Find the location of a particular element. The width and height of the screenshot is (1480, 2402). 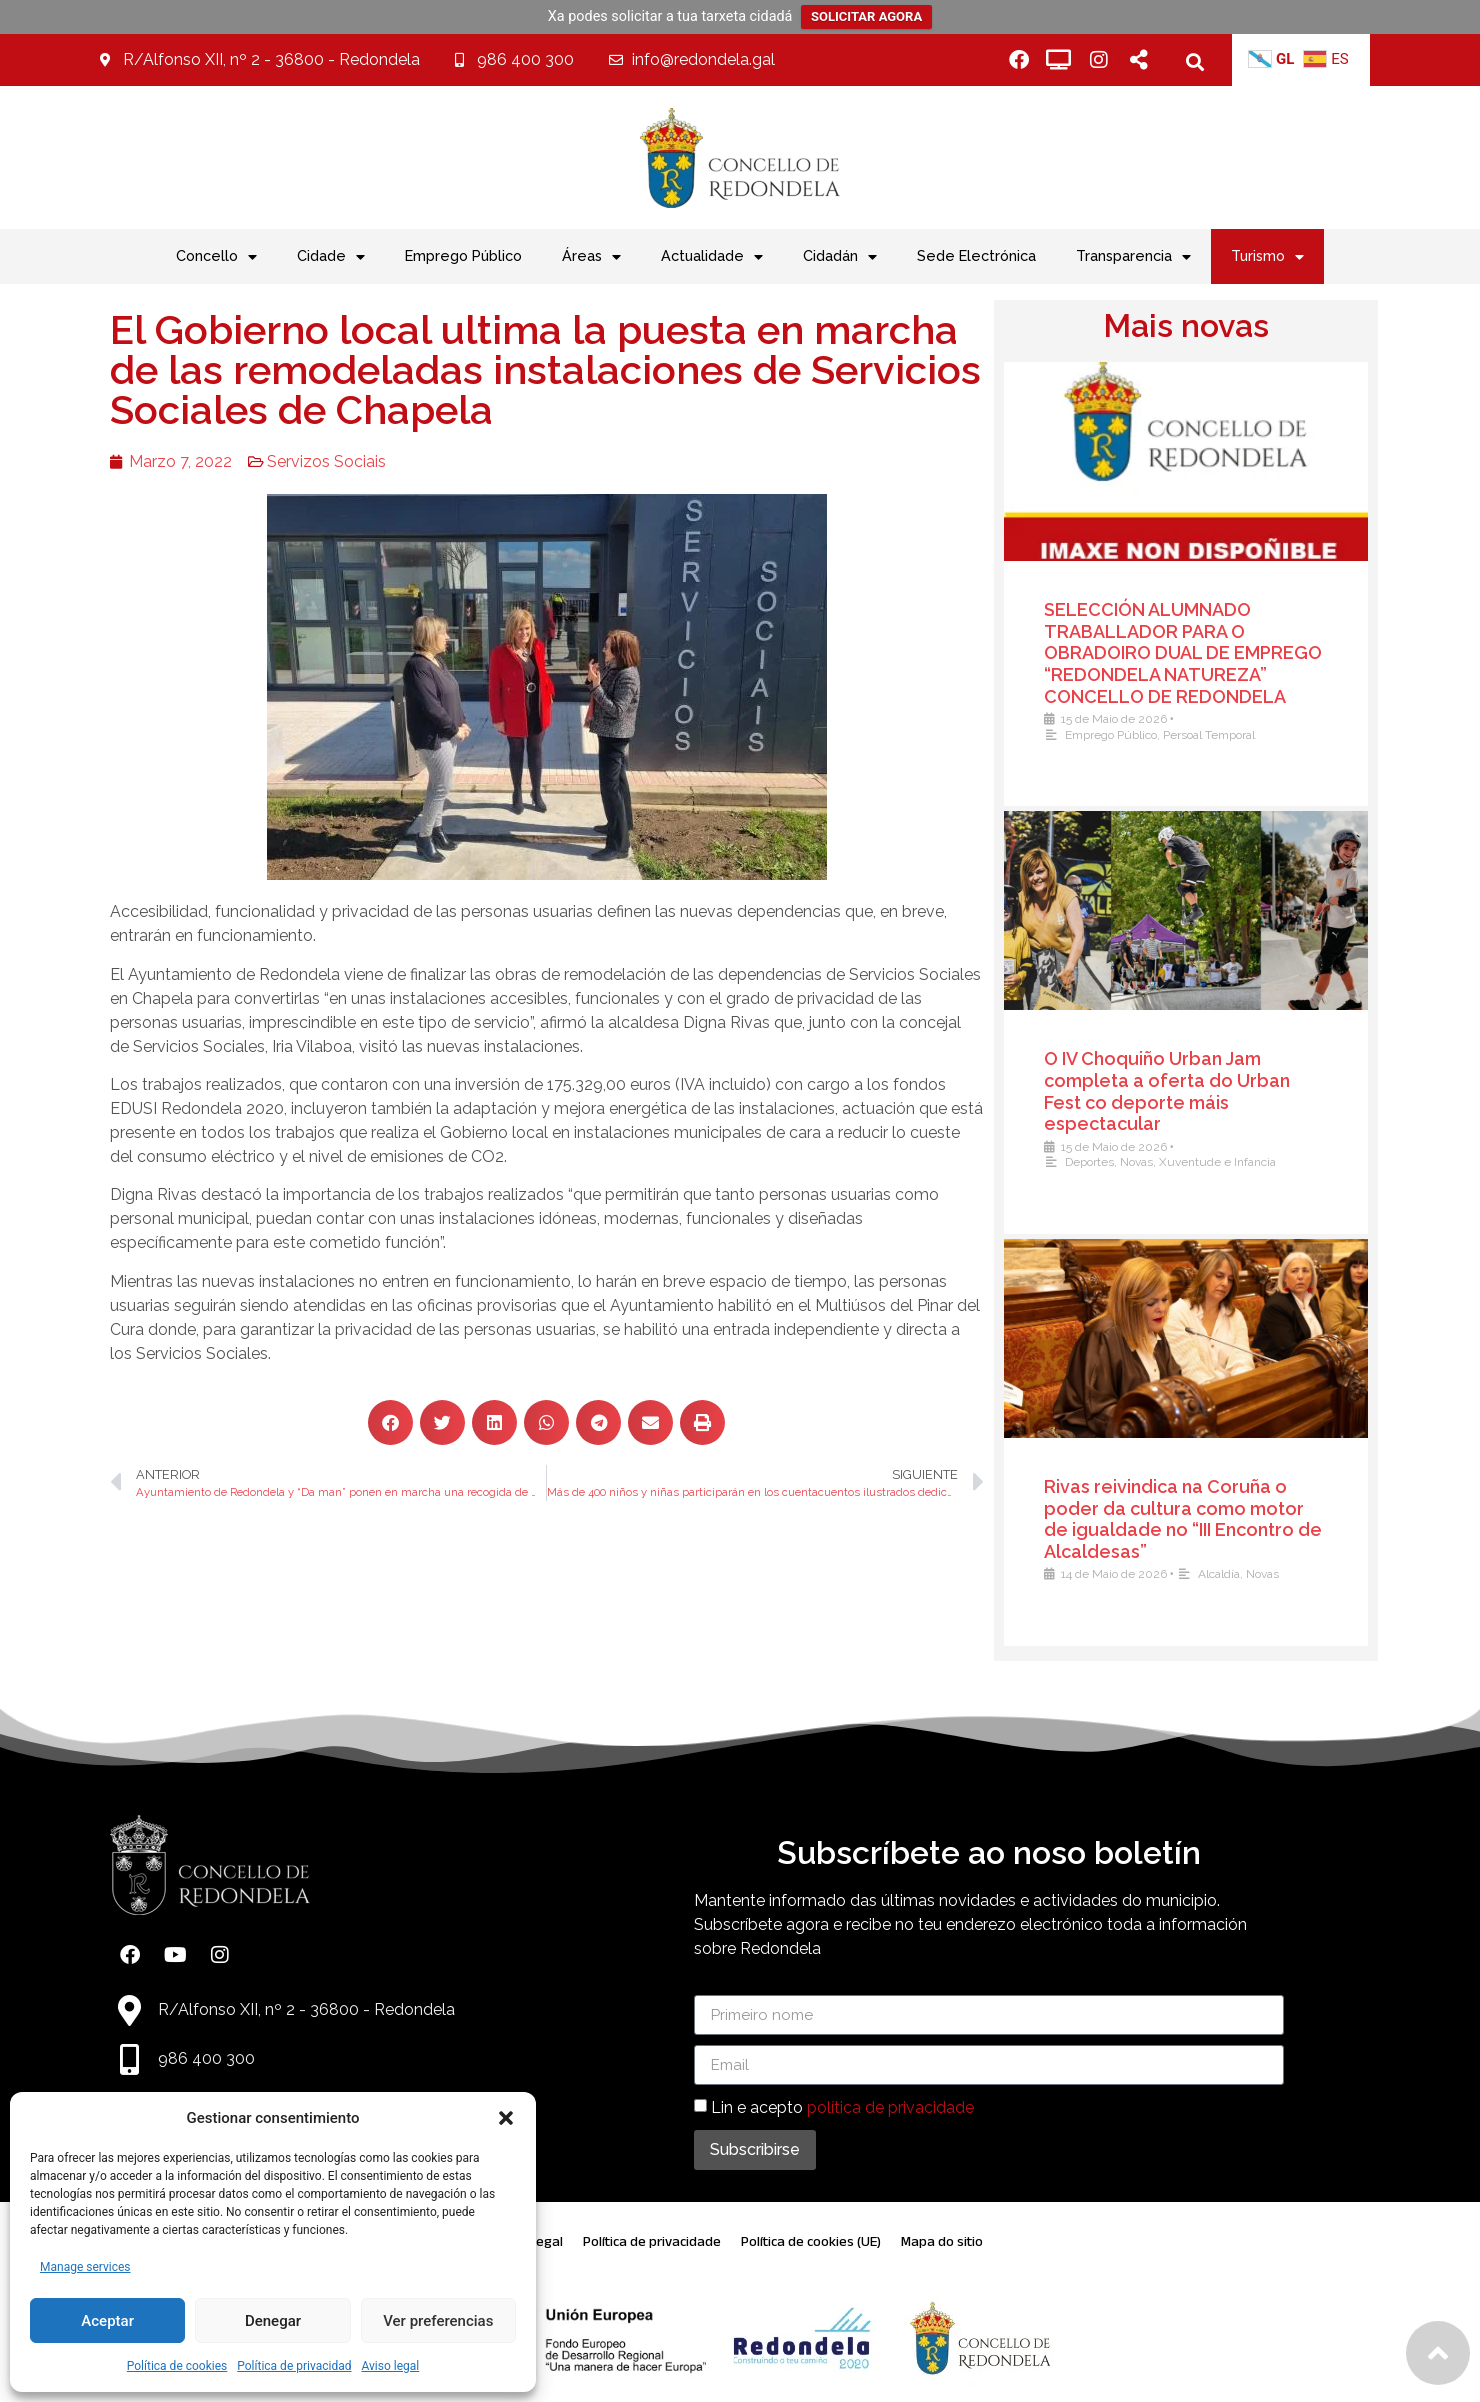

Turismo is located at coordinates (1267, 257).